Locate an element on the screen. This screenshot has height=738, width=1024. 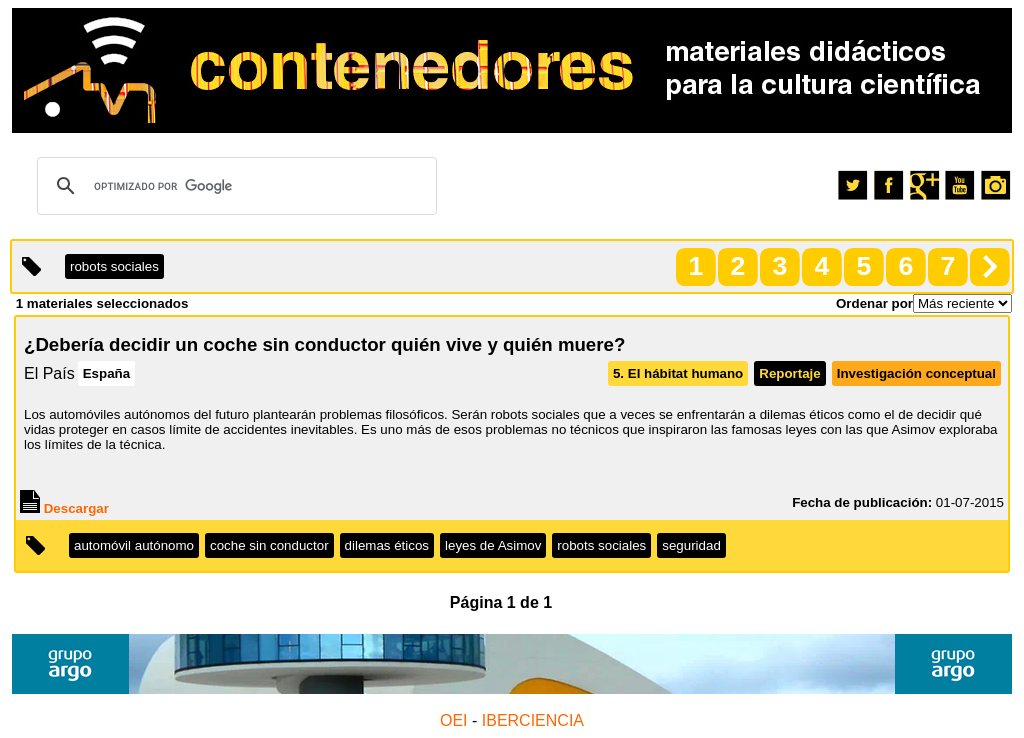
dilemas éticos is located at coordinates (387, 545).